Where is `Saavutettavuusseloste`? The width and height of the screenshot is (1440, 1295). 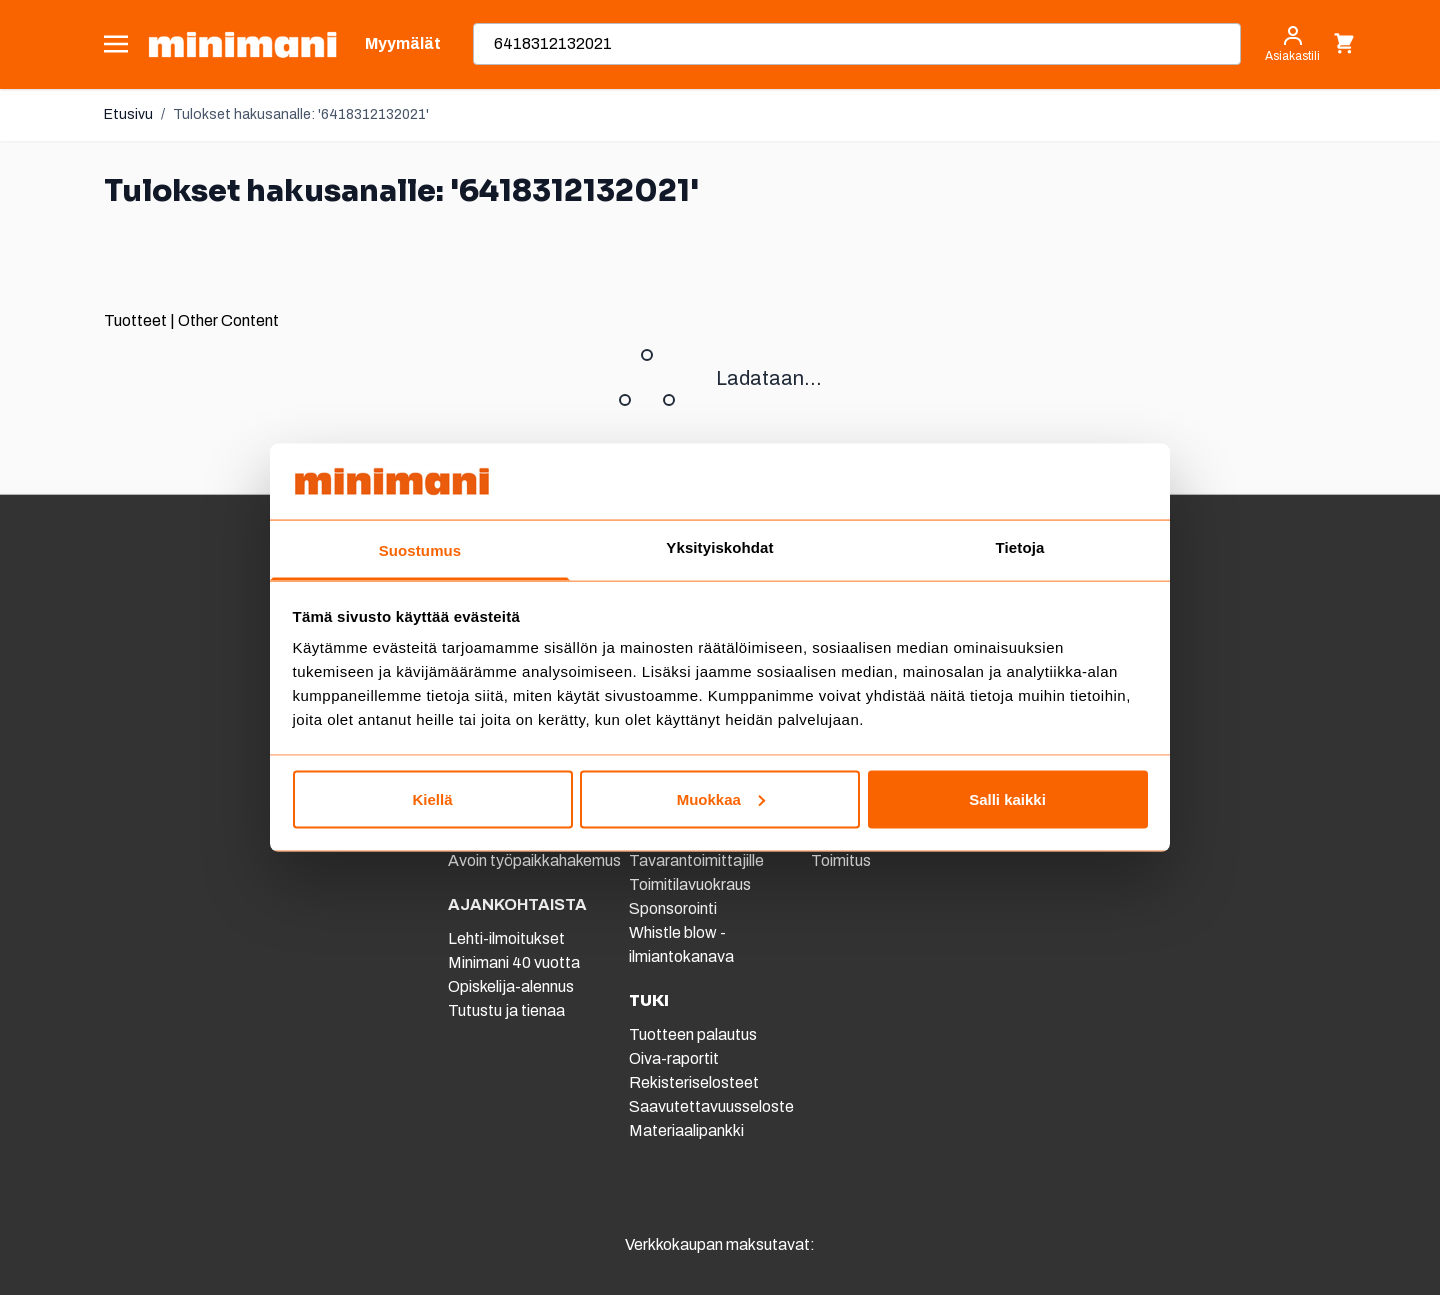
Saavutettavuusseloste is located at coordinates (711, 1106).